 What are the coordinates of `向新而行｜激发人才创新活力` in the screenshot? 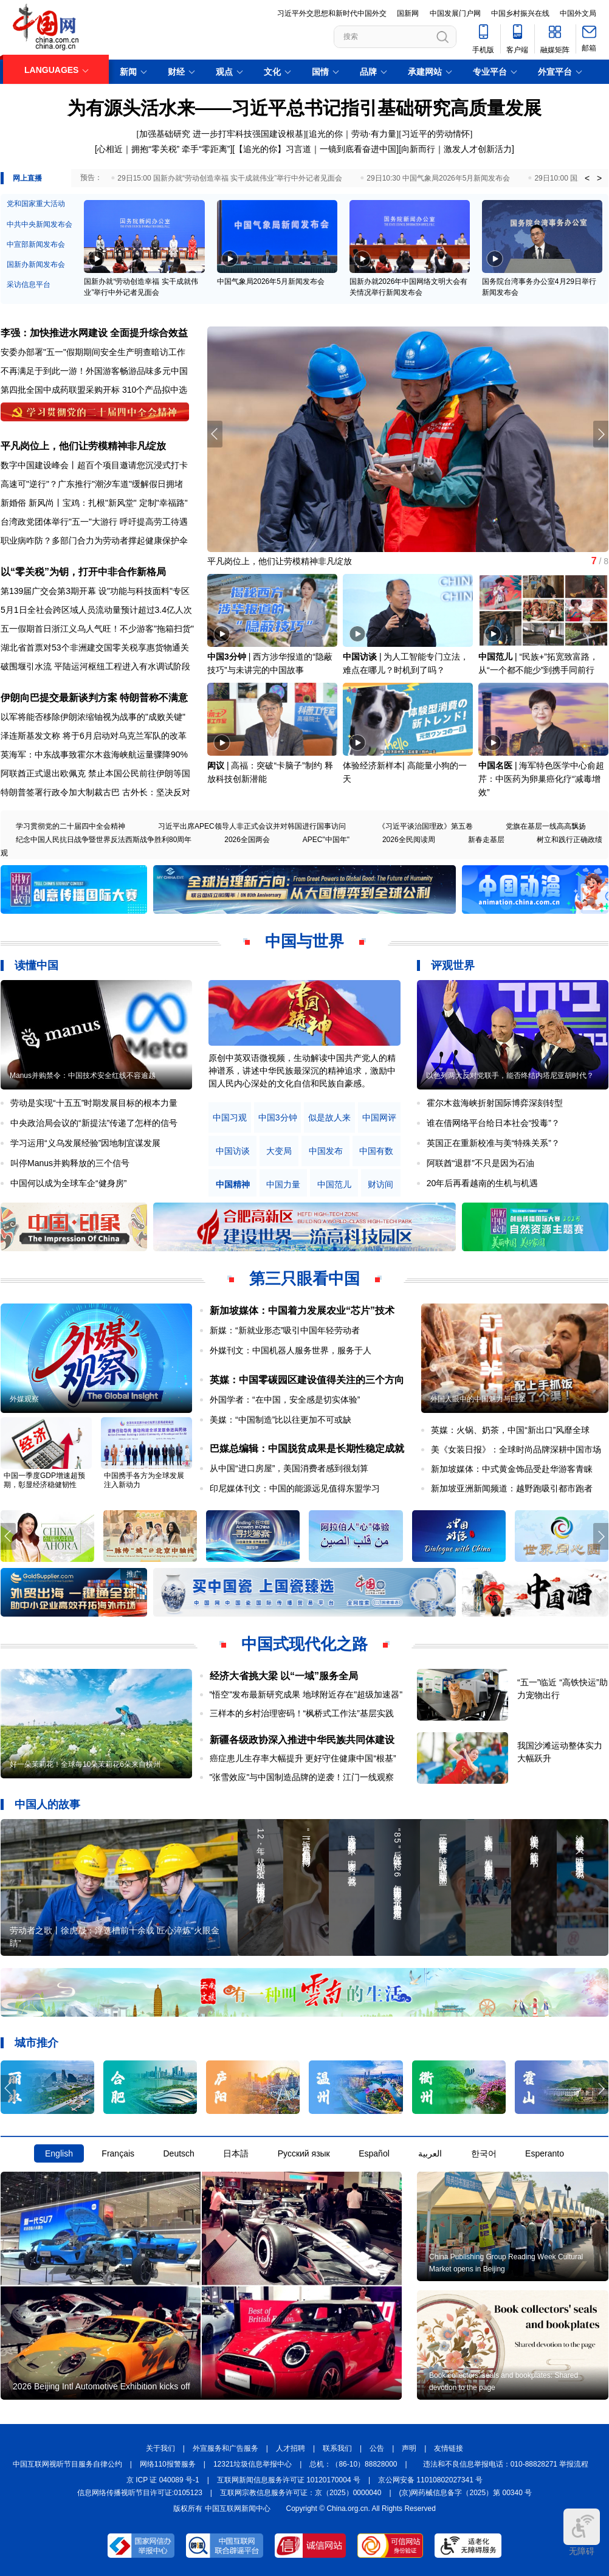 It's located at (456, 149).